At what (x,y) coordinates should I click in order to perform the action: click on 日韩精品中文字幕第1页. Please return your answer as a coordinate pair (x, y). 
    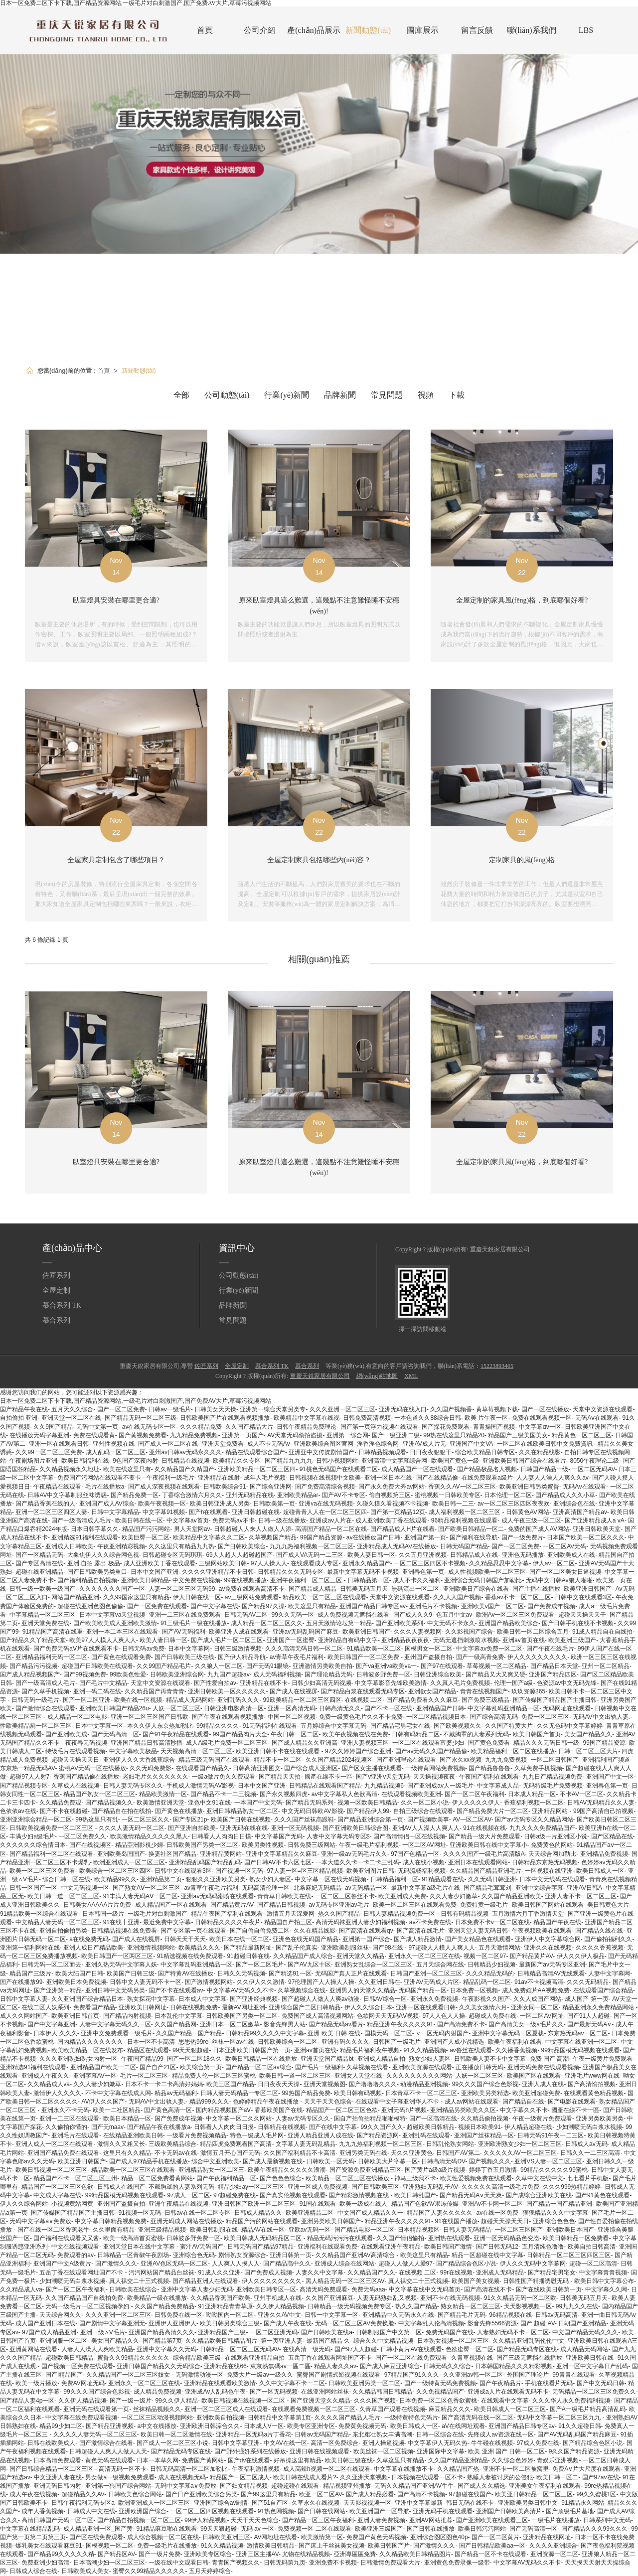
    Looking at the image, I should click on (279, 2417).